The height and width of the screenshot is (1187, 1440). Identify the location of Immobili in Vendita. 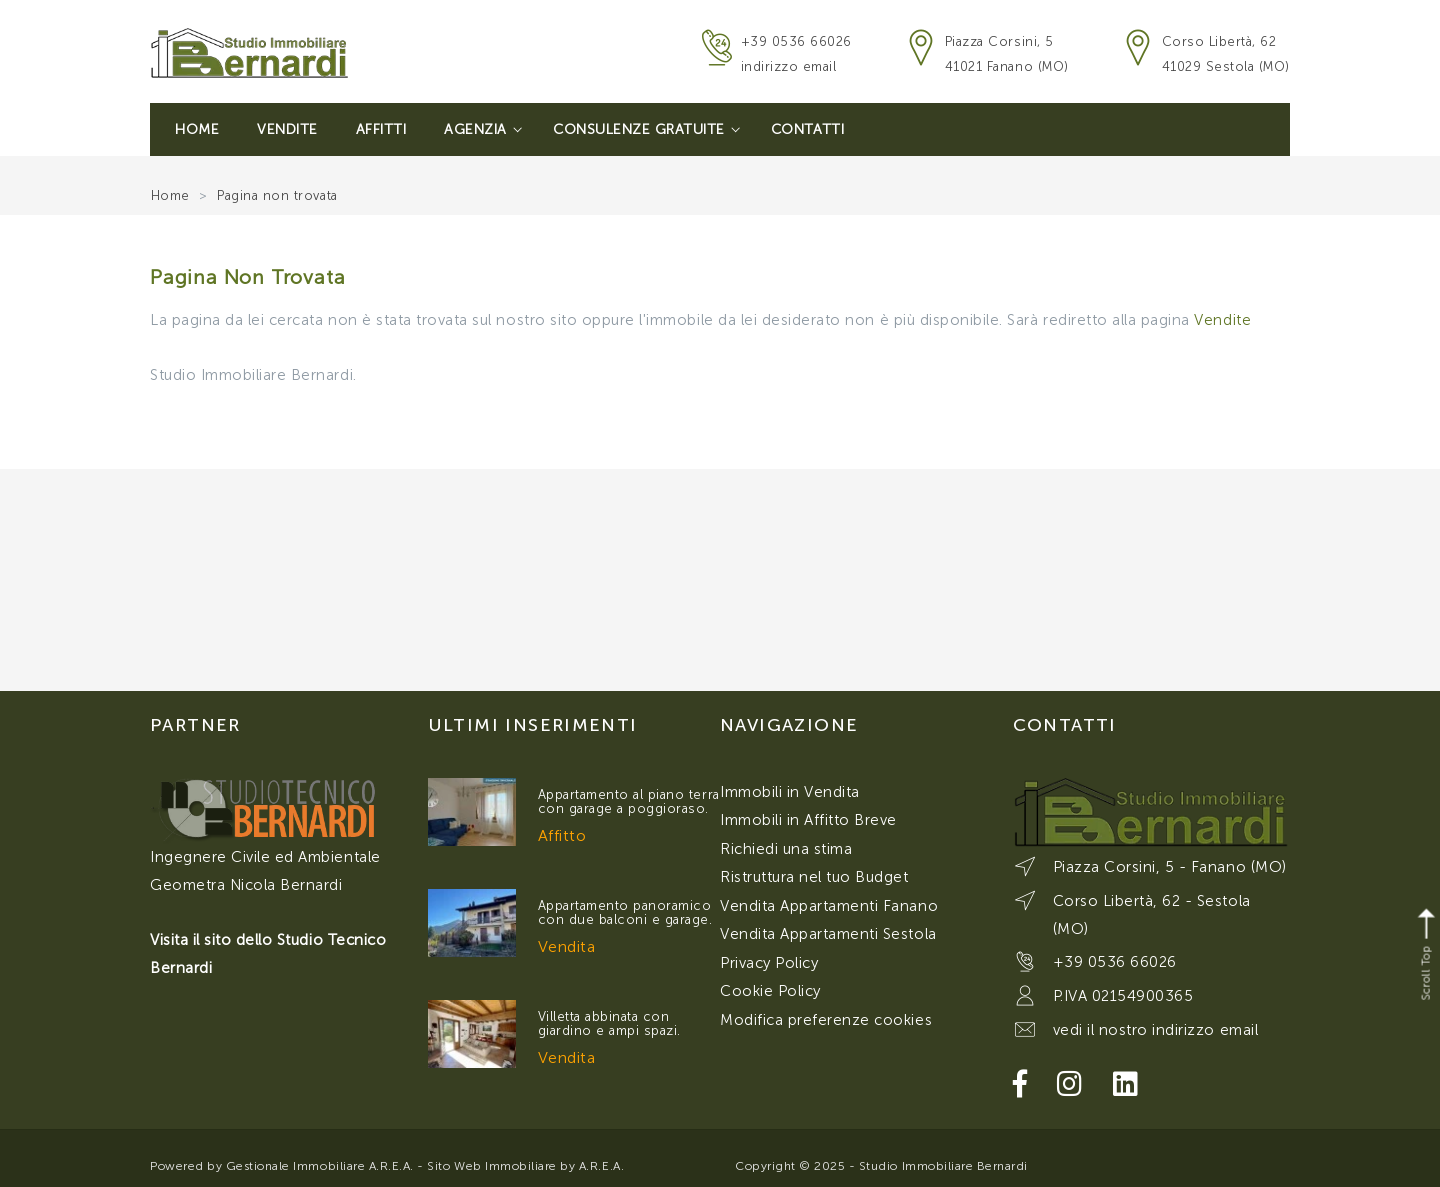
(790, 792).